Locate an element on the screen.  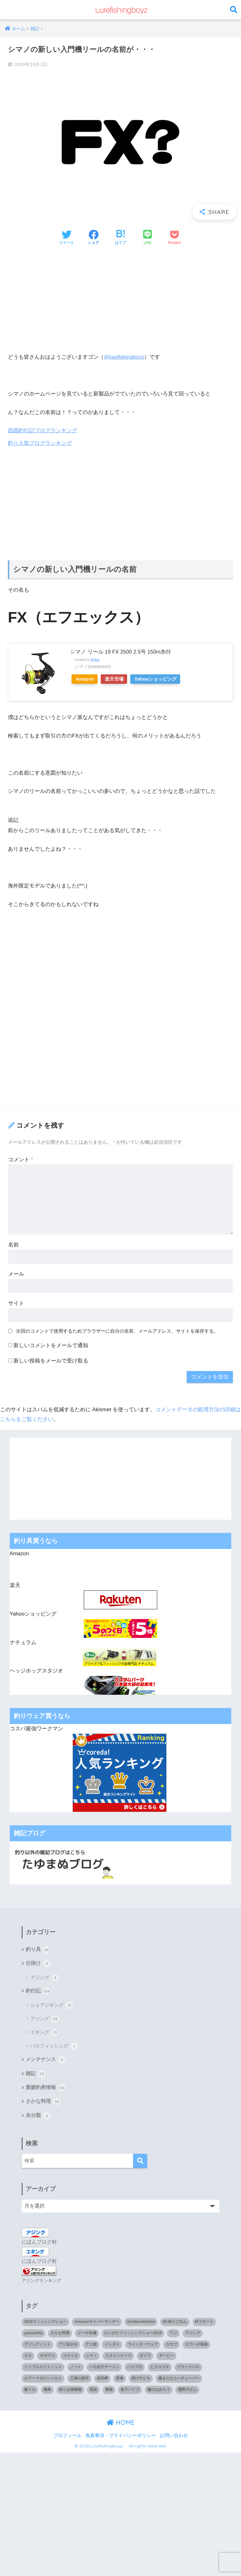
yamashita [yamashita (1個の項目)] is located at coordinates (33, 2334).